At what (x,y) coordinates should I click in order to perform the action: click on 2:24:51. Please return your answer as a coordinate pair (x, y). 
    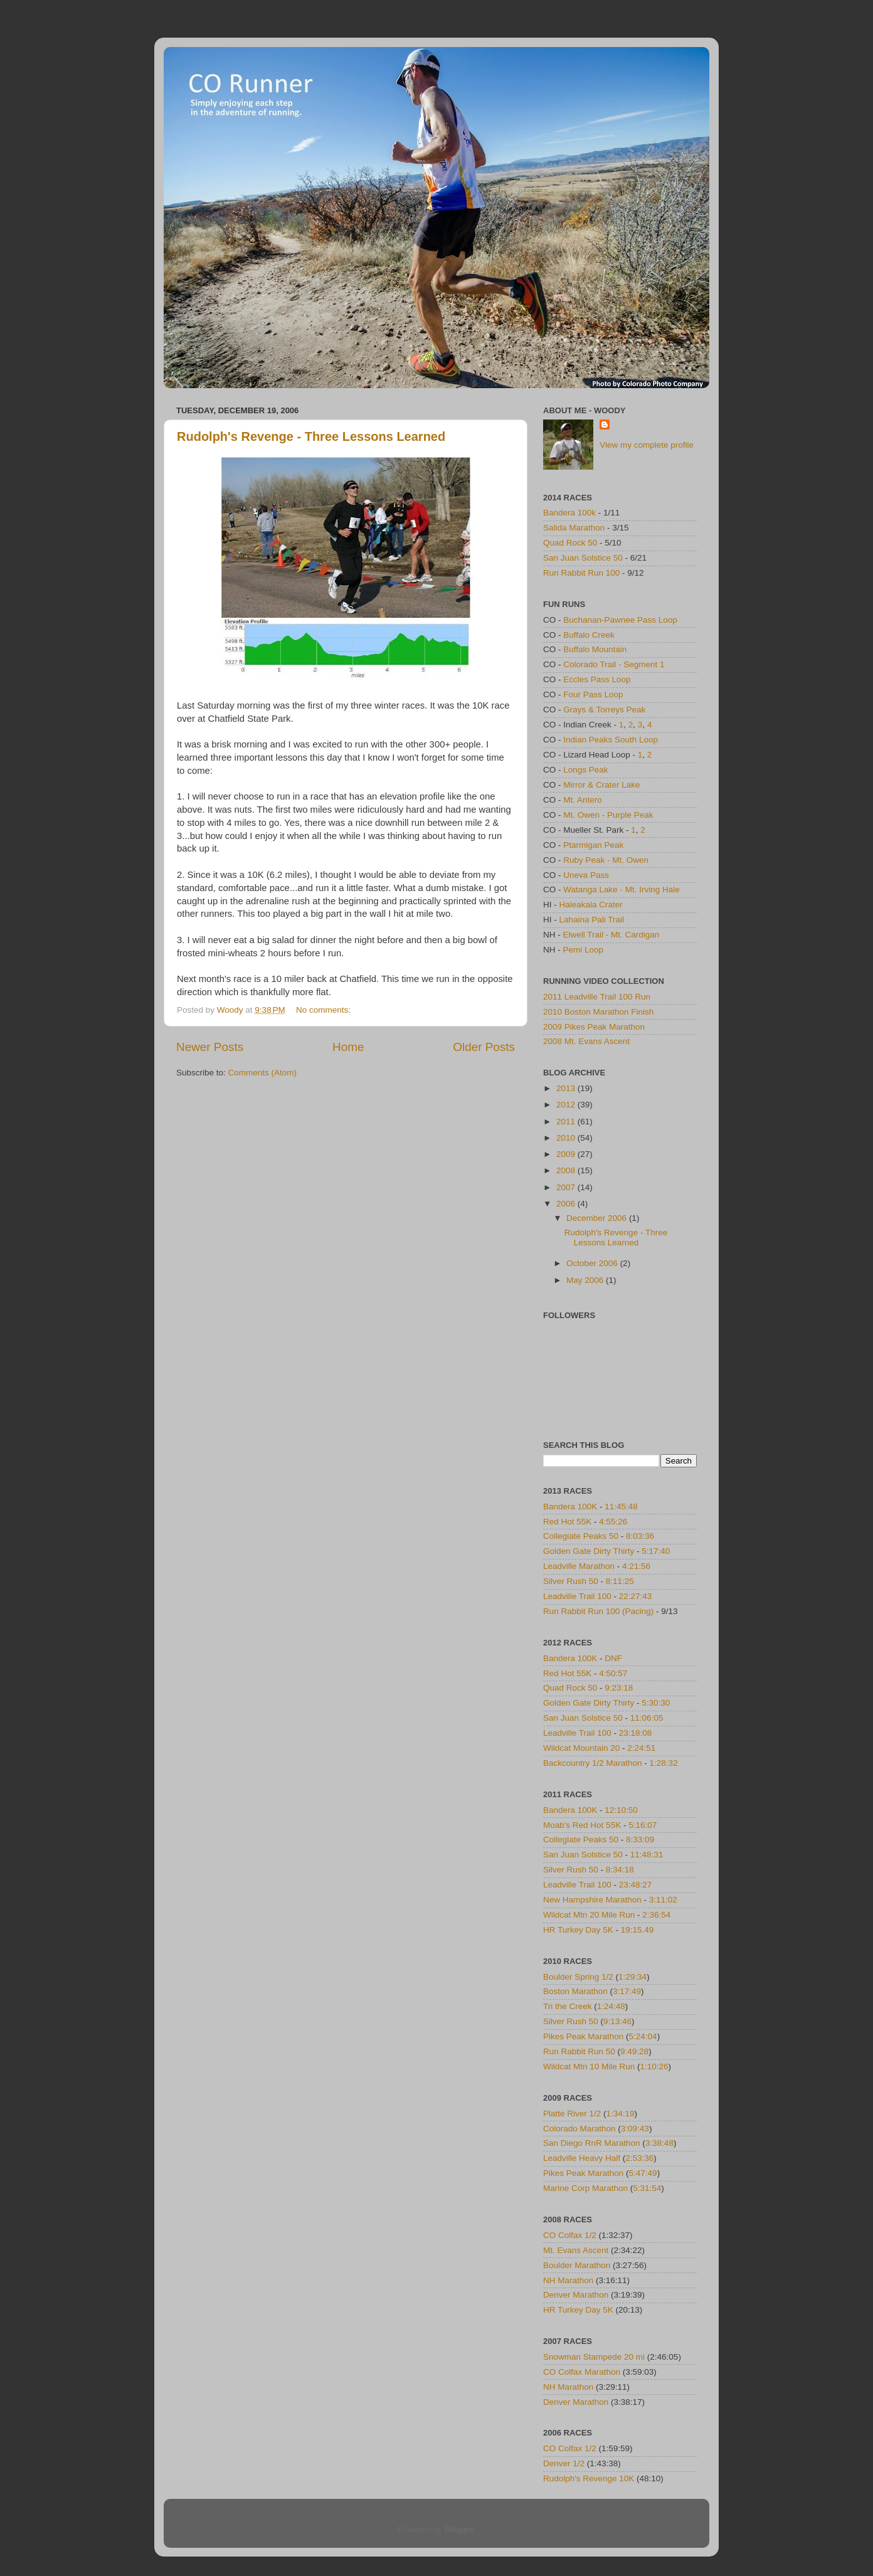
    Looking at the image, I should click on (641, 1748).